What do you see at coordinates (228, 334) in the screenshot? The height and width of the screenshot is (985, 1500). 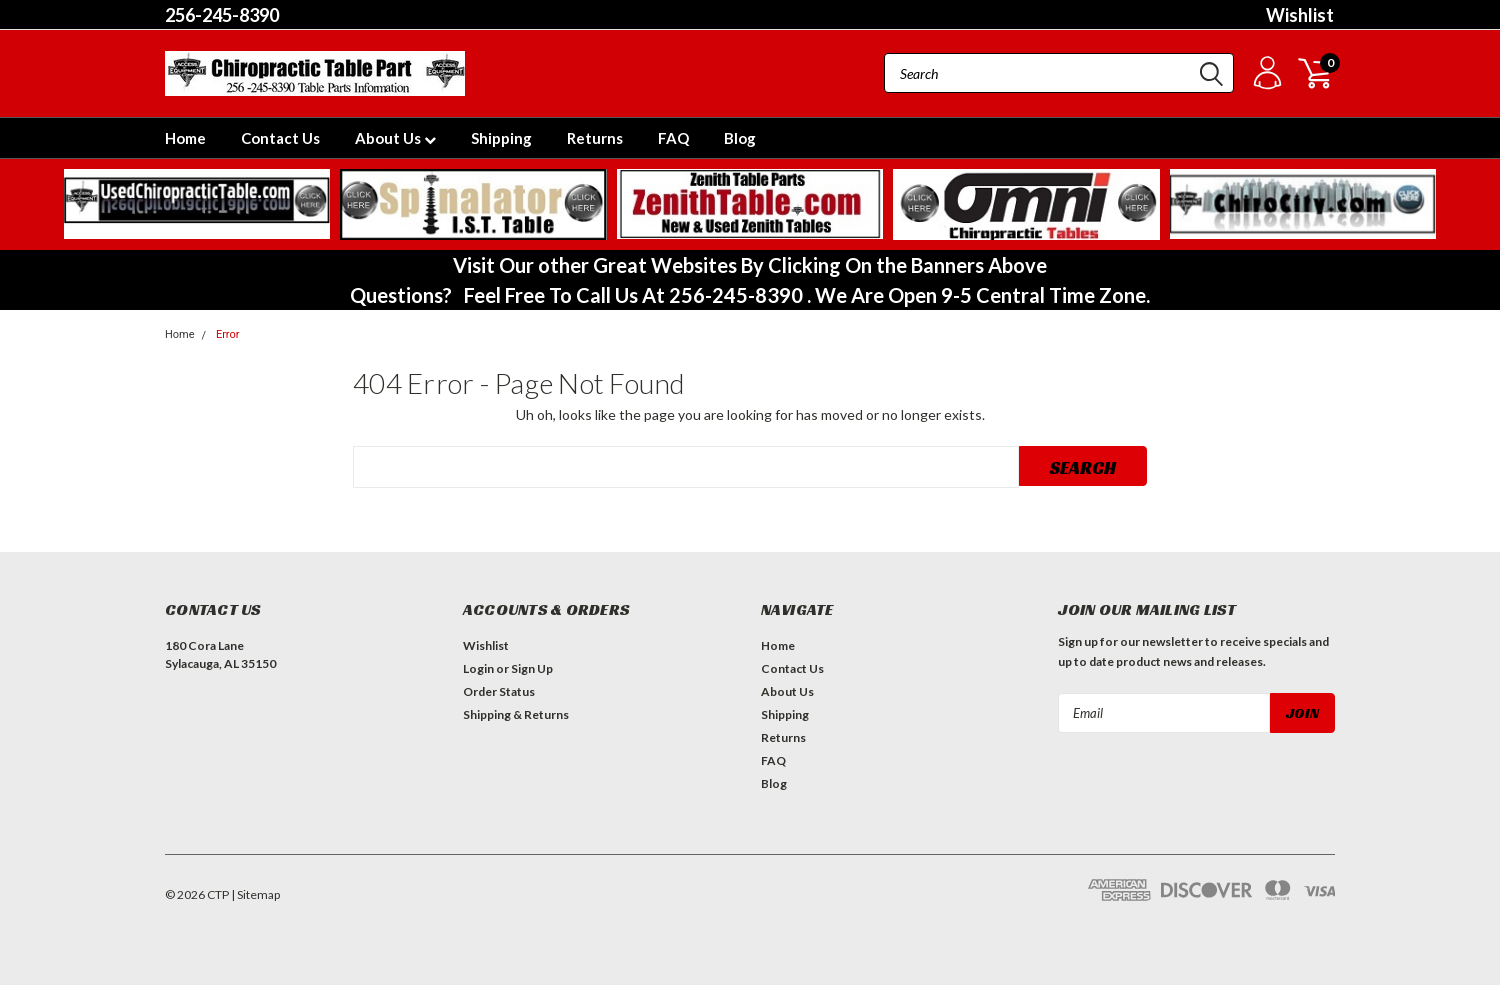 I see `Error` at bounding box center [228, 334].